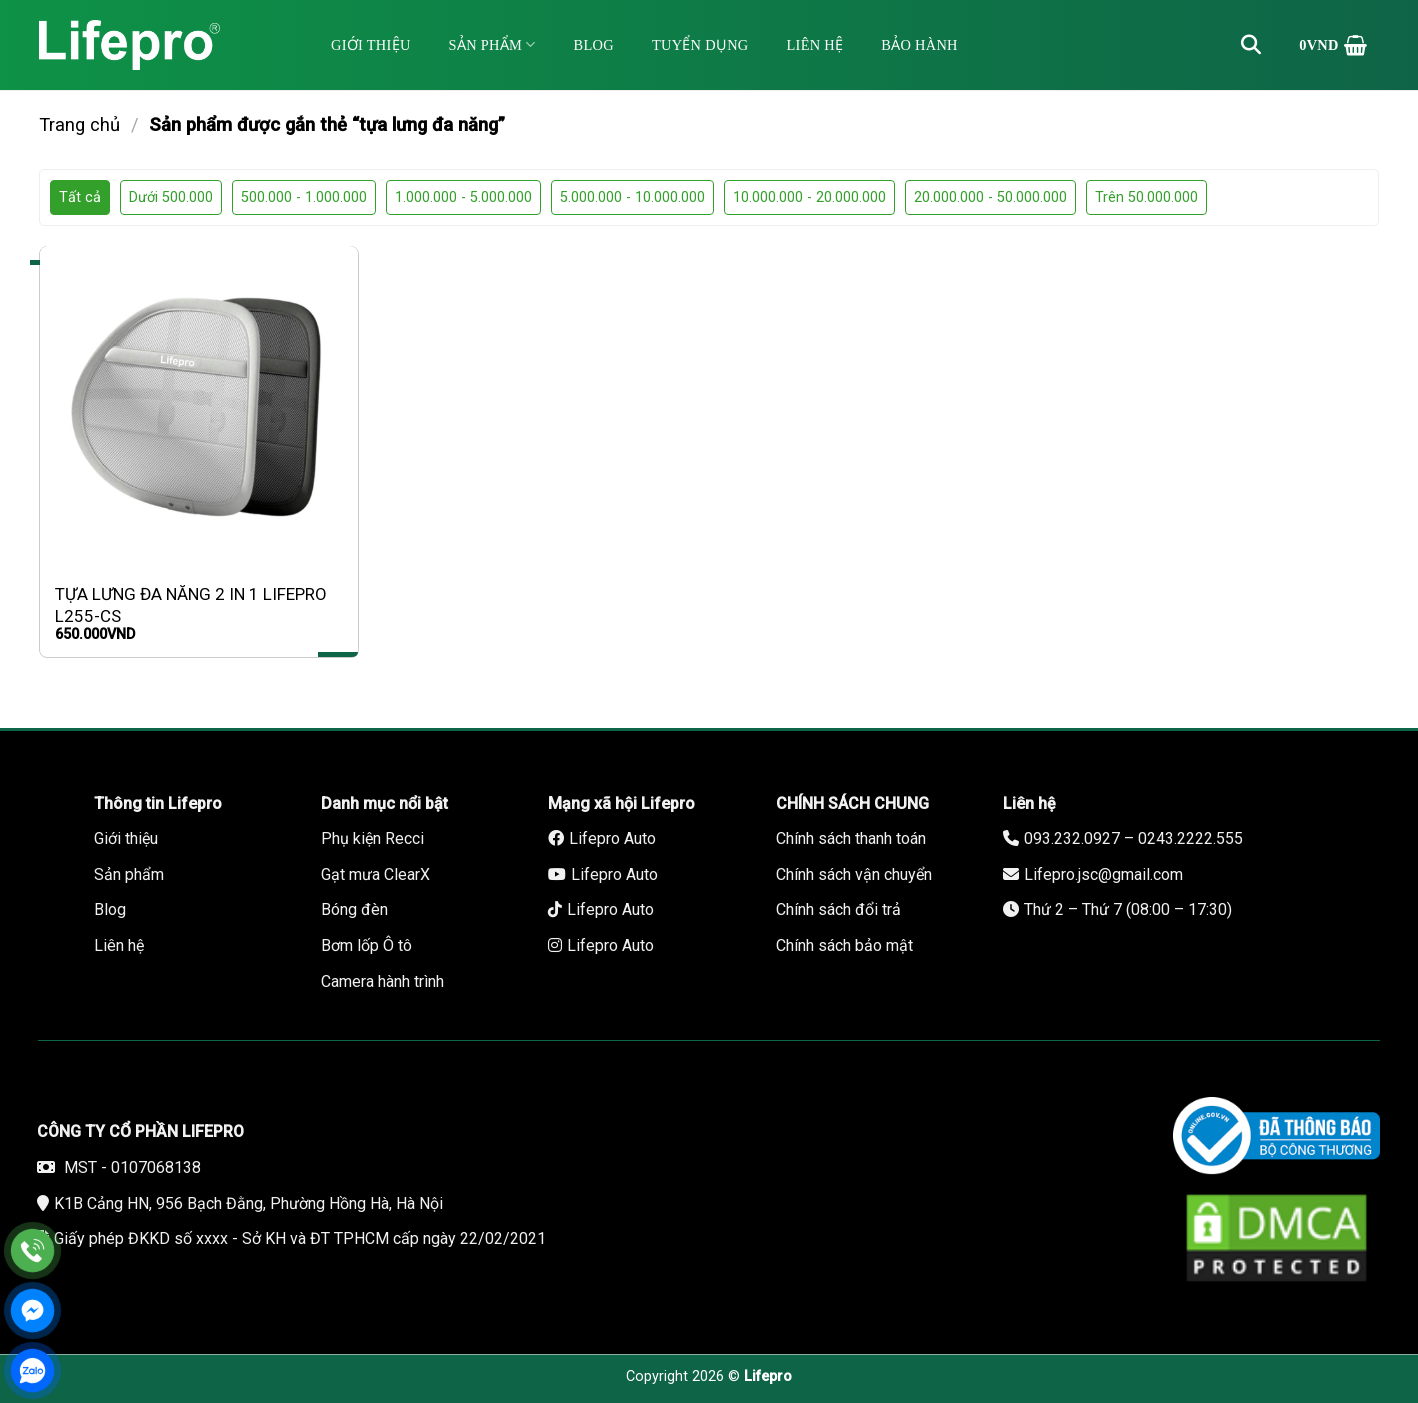 This screenshot has height=1403, width=1418. What do you see at coordinates (382, 981) in the screenshot?
I see `Camera hành trình` at bounding box center [382, 981].